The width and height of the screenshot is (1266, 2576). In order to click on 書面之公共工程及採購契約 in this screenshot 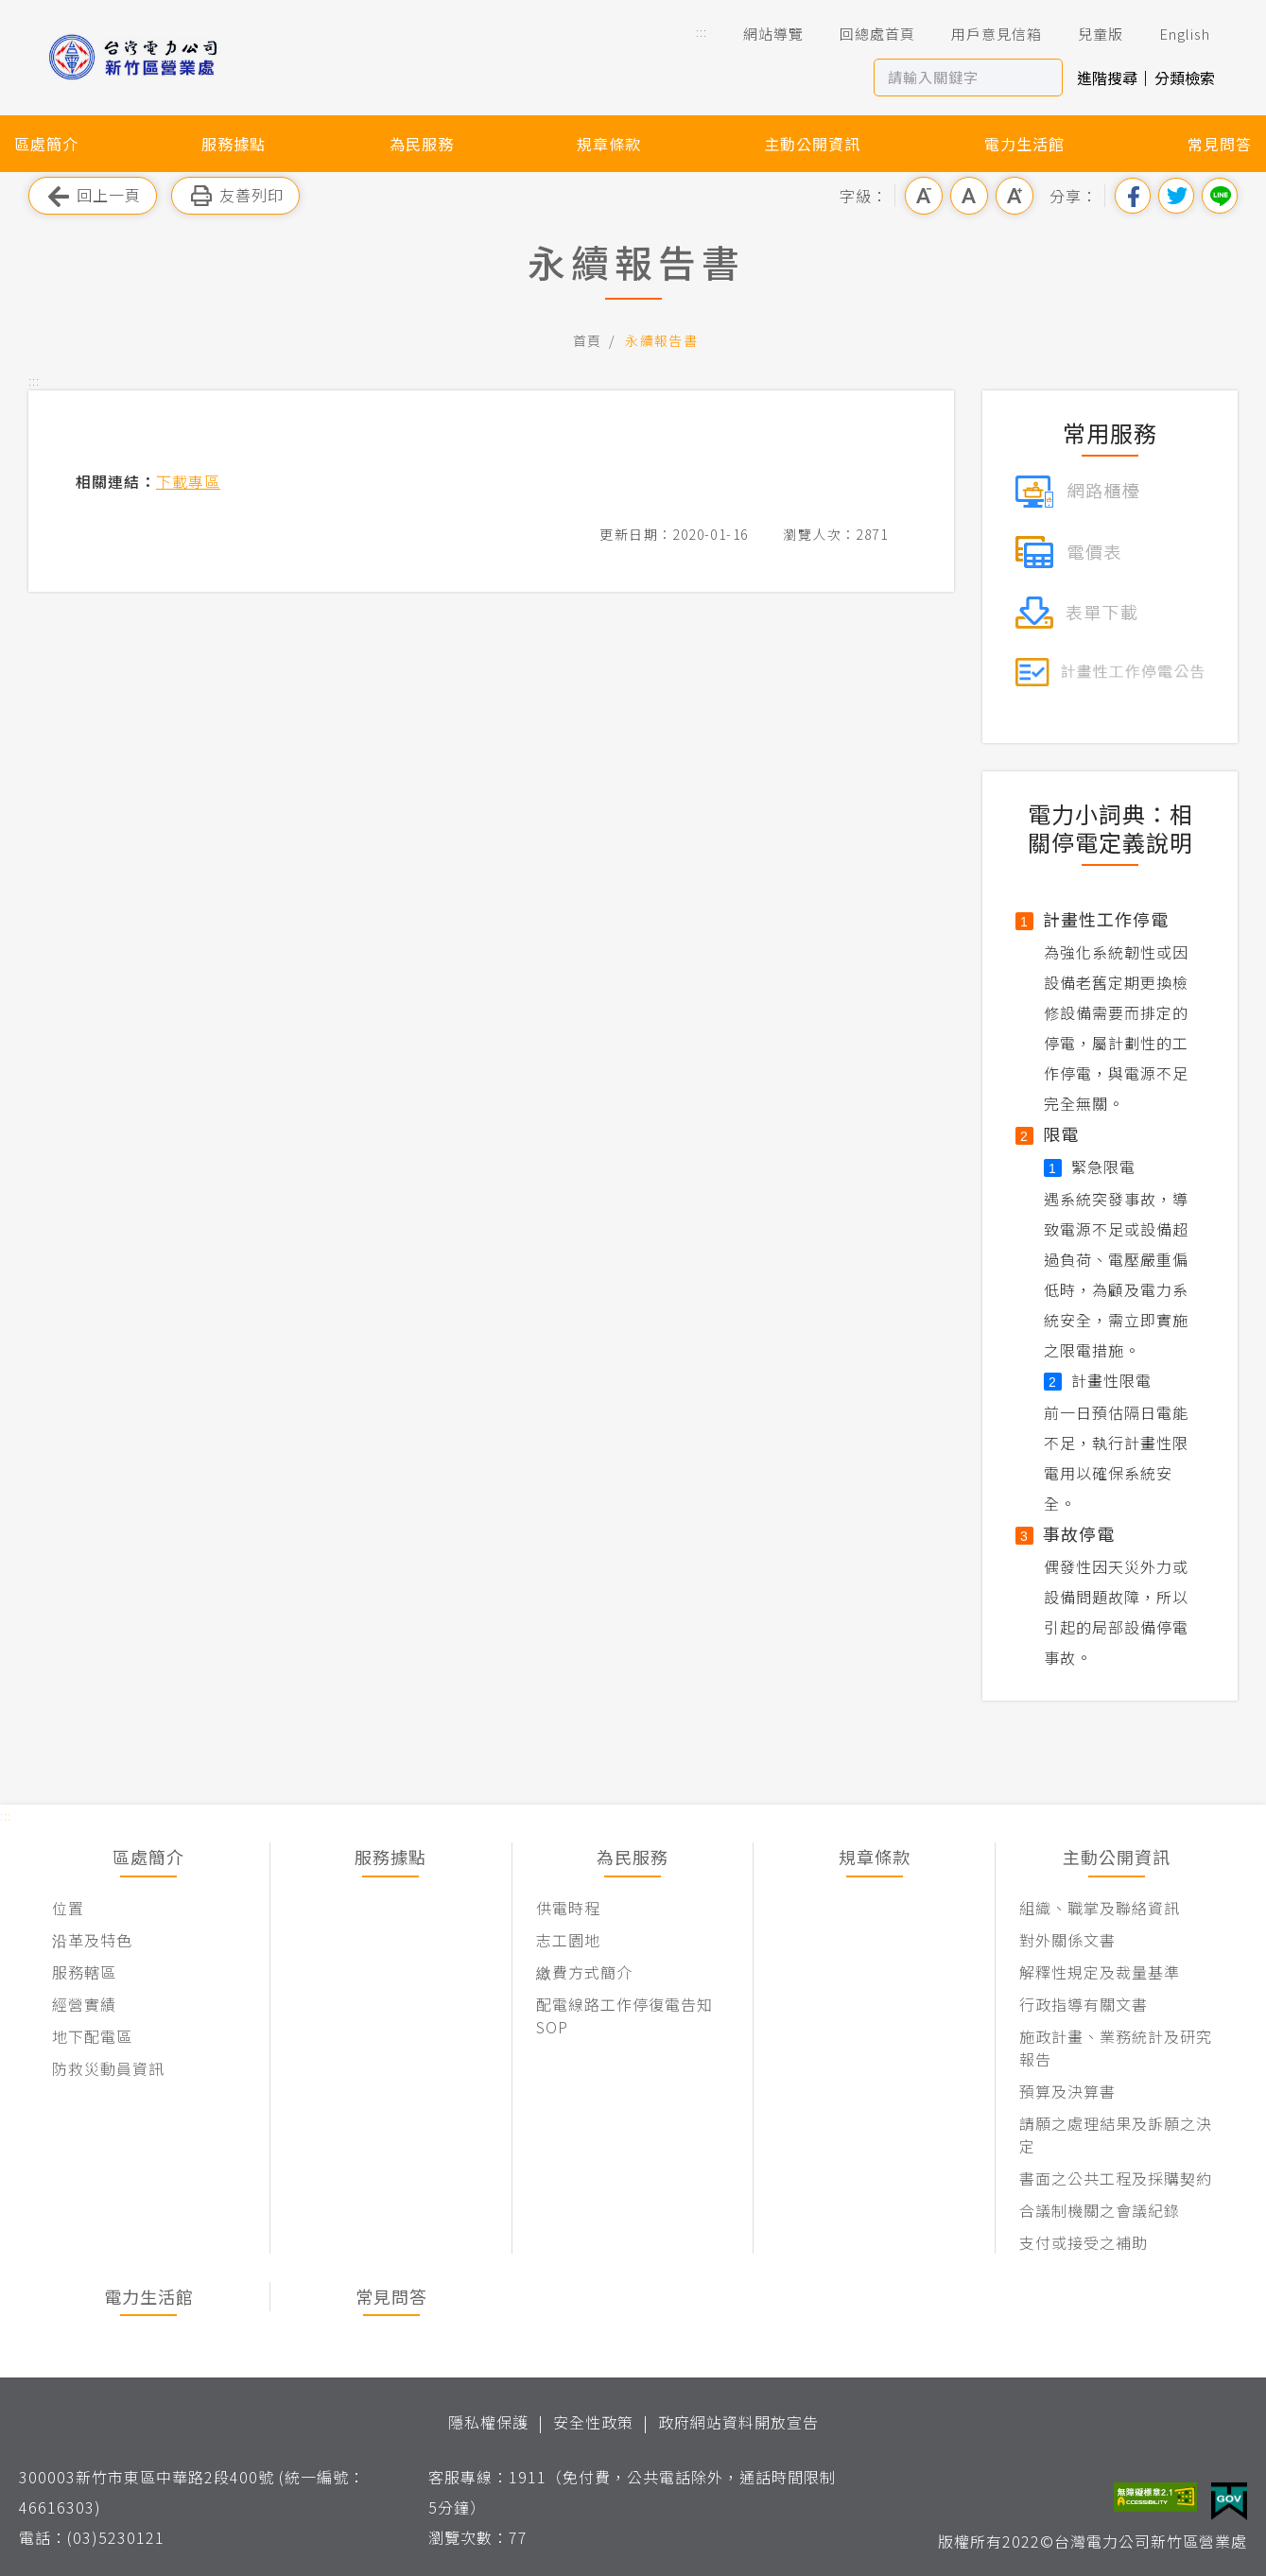, I will do `click(1115, 2178)`.